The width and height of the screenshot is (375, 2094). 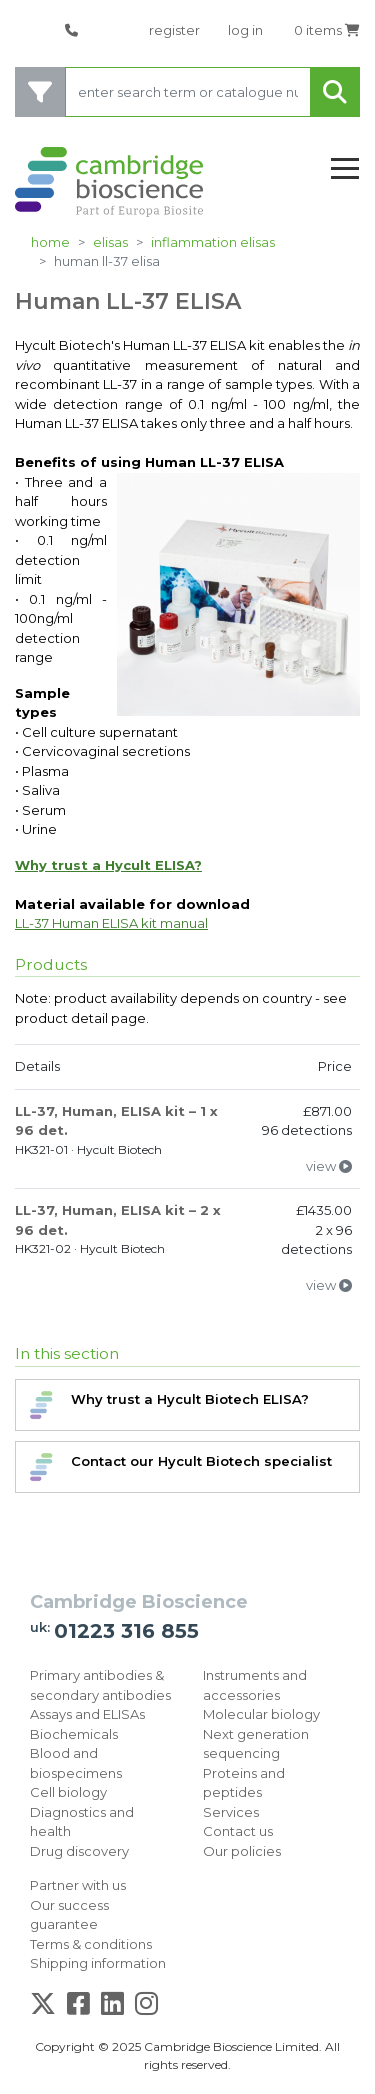 What do you see at coordinates (345, 169) in the screenshot?
I see `[Toggle navigation]` at bounding box center [345, 169].